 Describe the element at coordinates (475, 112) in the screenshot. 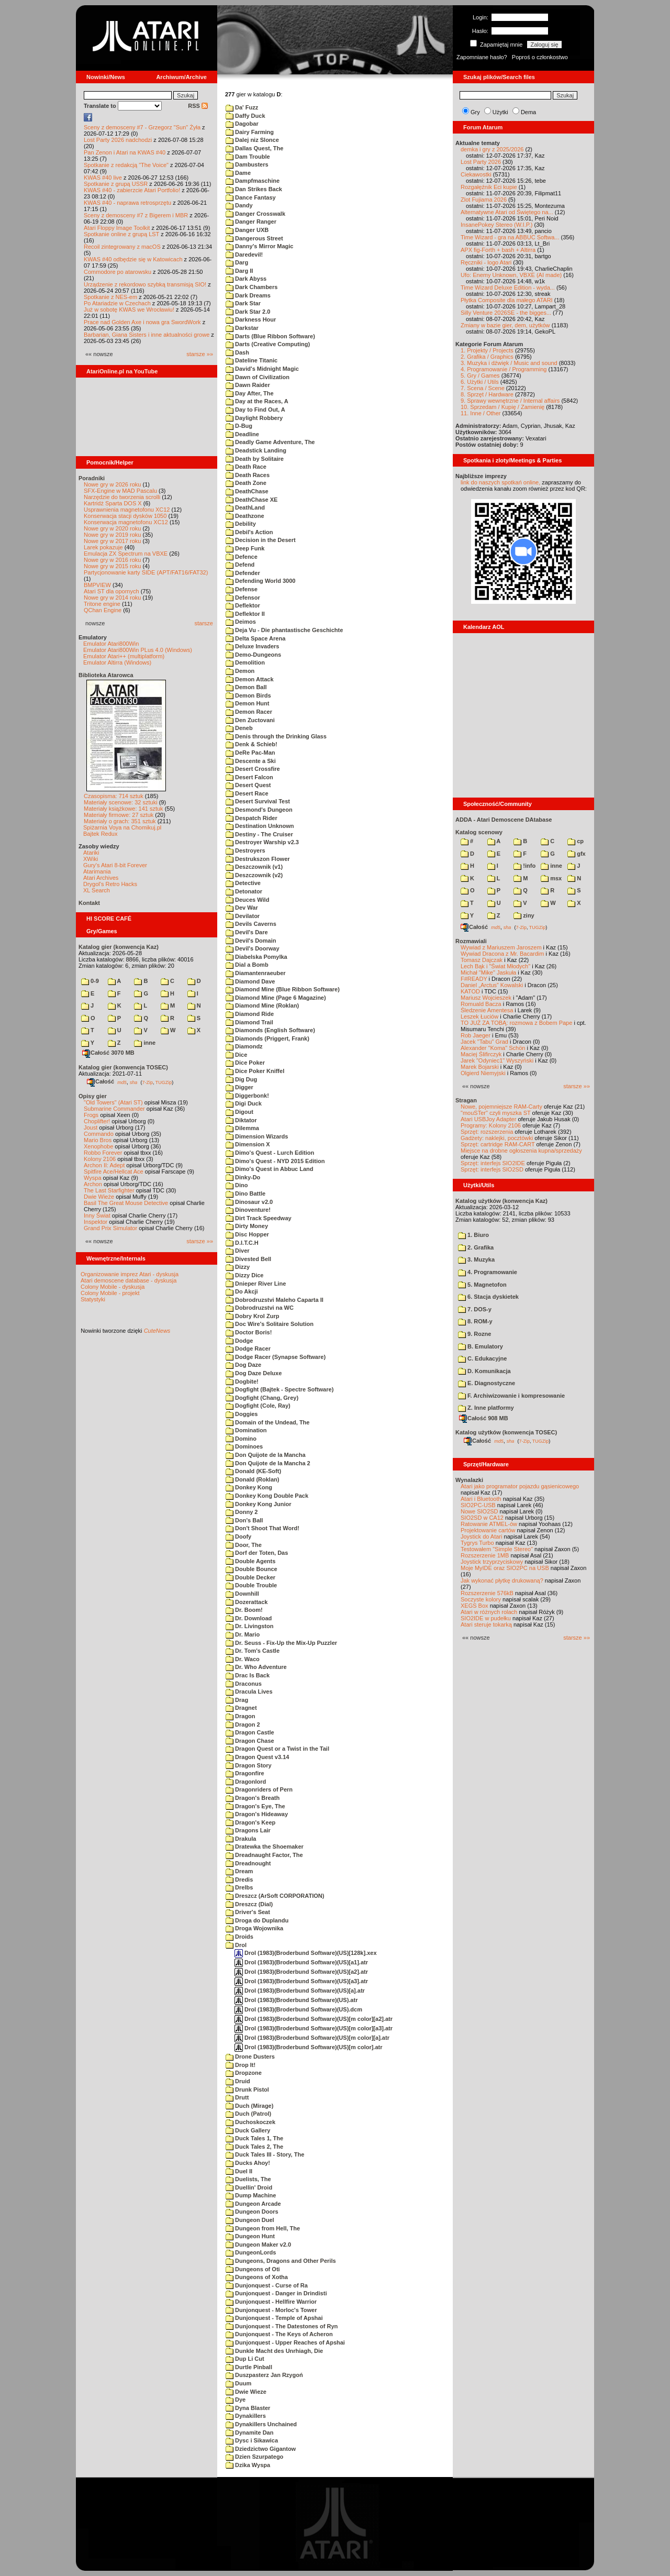

I see `Gry` at that location.